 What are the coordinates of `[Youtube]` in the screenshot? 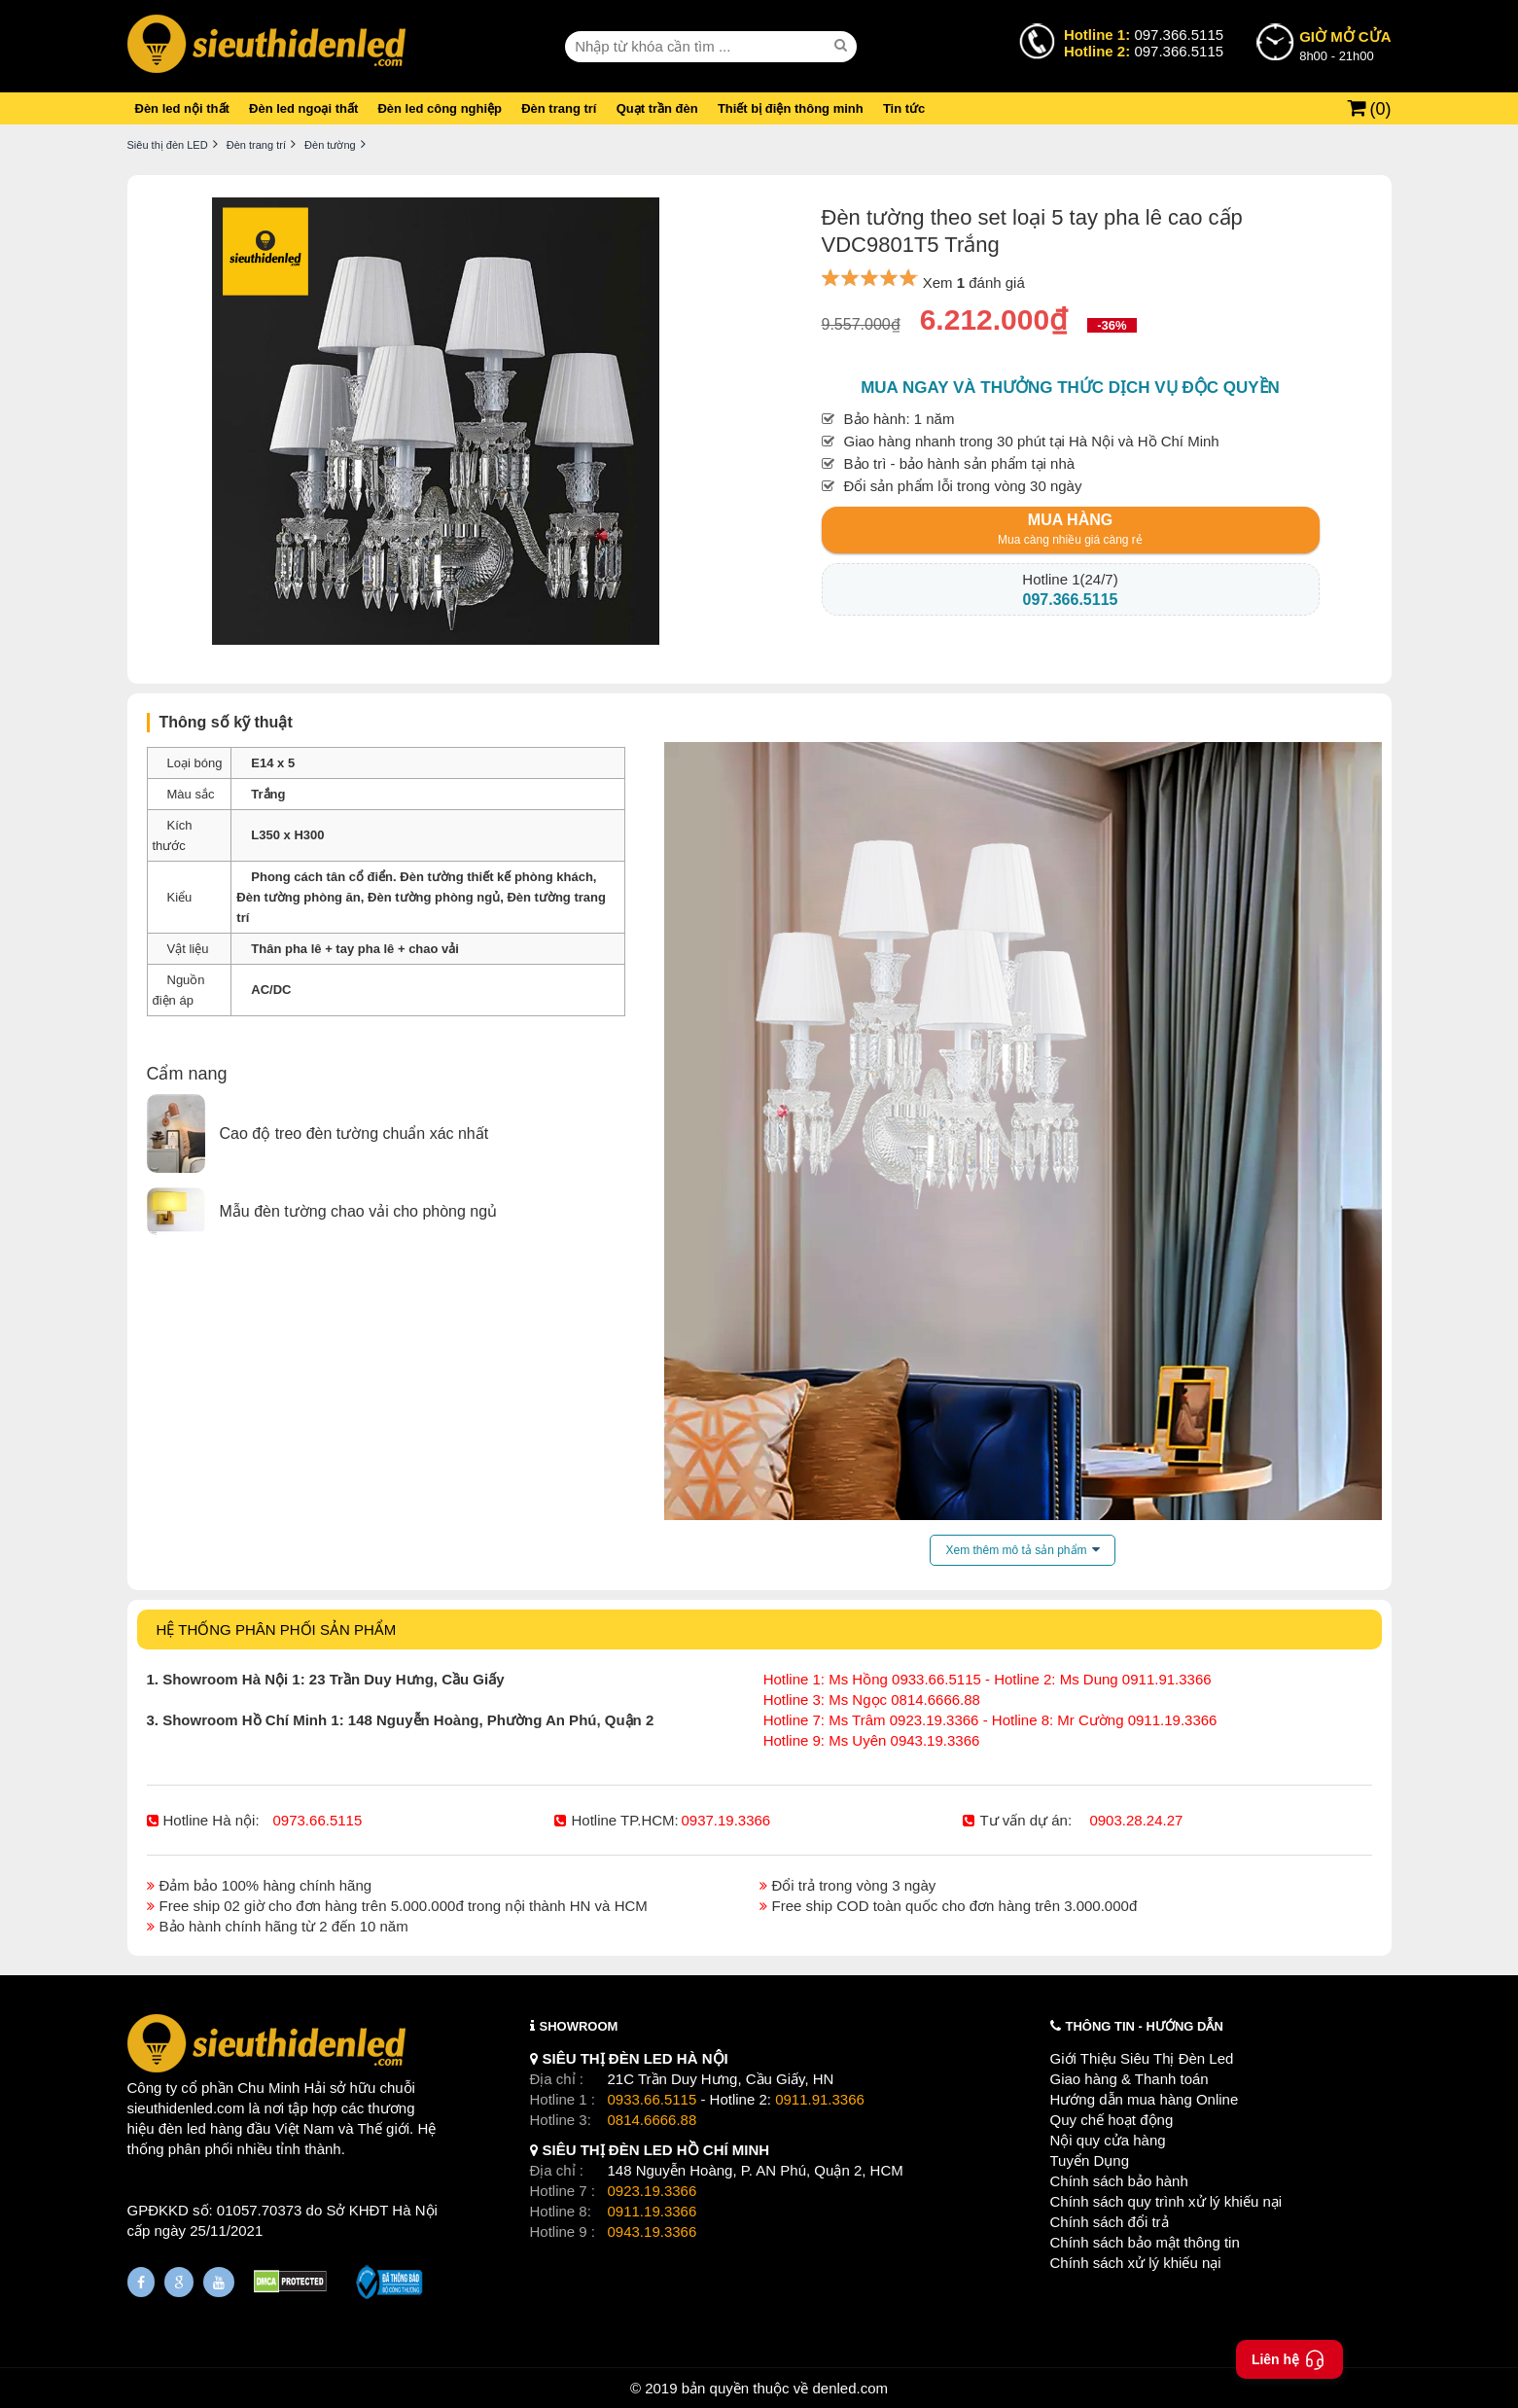 It's located at (218, 2282).